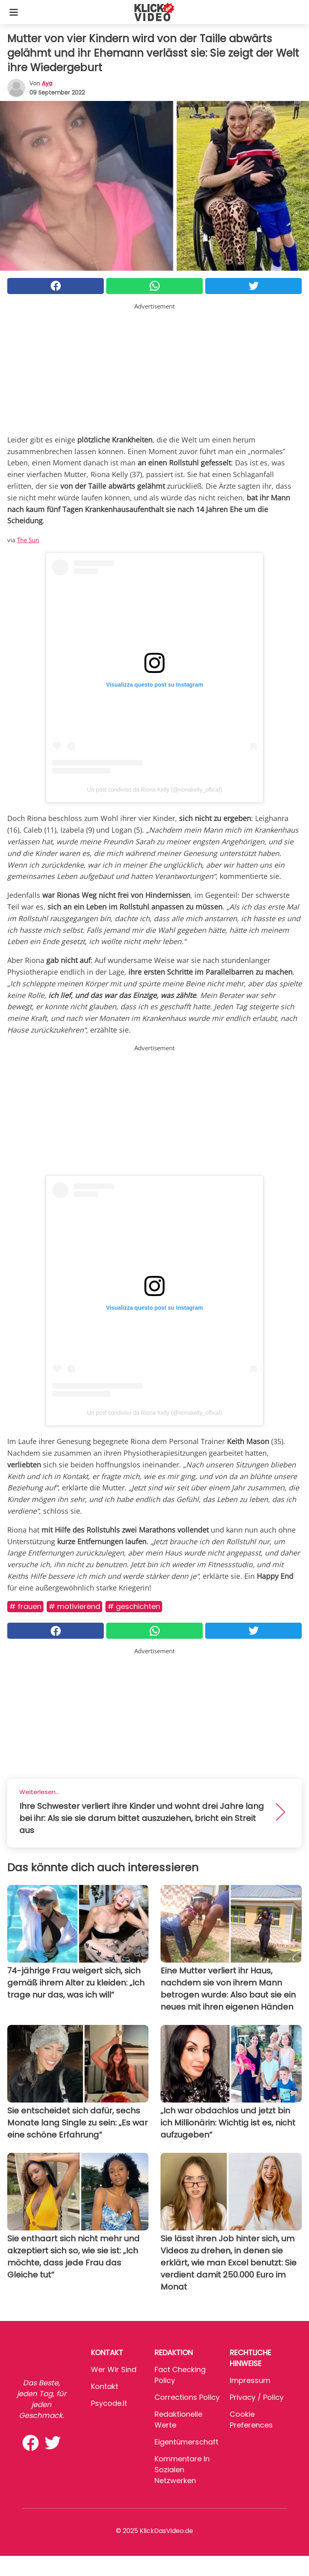 The width and height of the screenshot is (309, 2576). Describe the element at coordinates (186, 2442) in the screenshot. I see `Eigentümerschaft` at that location.